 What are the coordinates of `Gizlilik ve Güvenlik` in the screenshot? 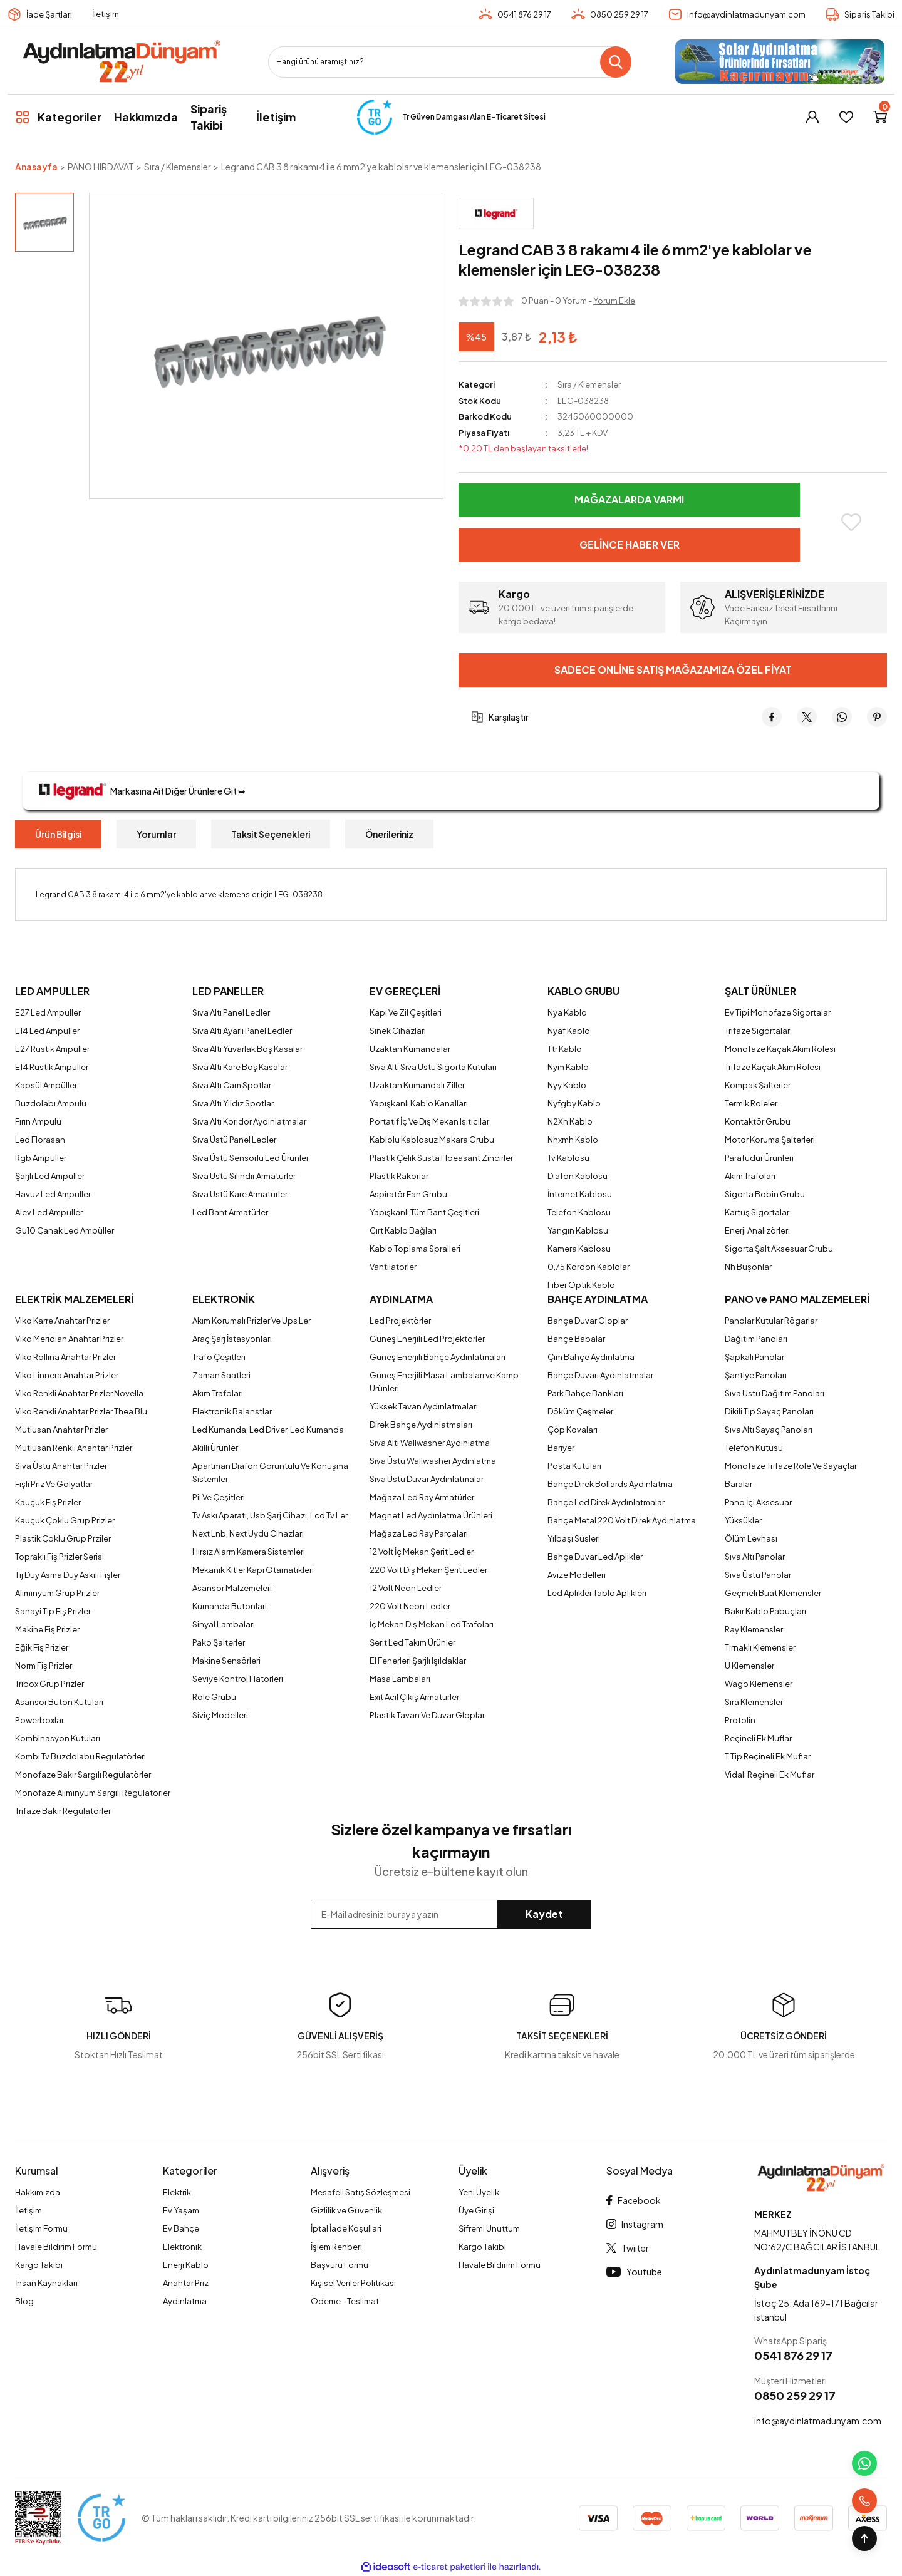 It's located at (346, 2210).